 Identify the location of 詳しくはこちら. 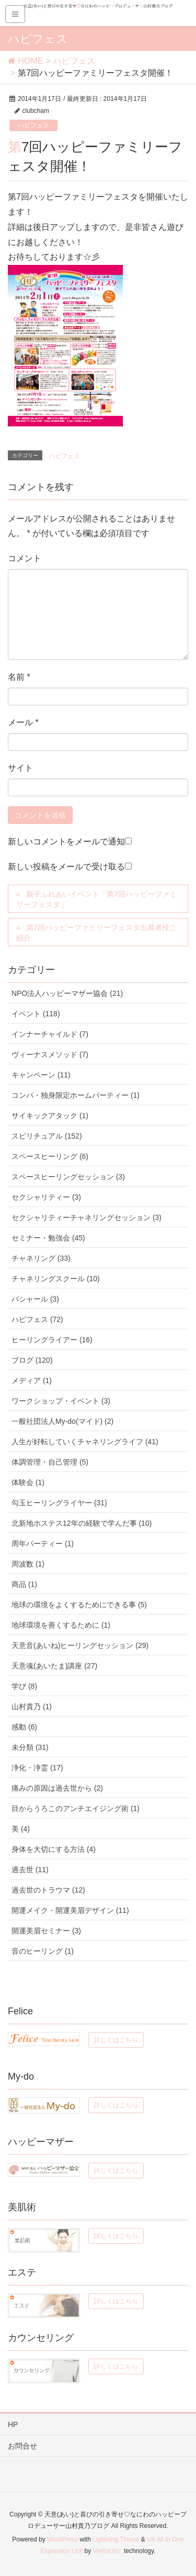
(116, 2040).